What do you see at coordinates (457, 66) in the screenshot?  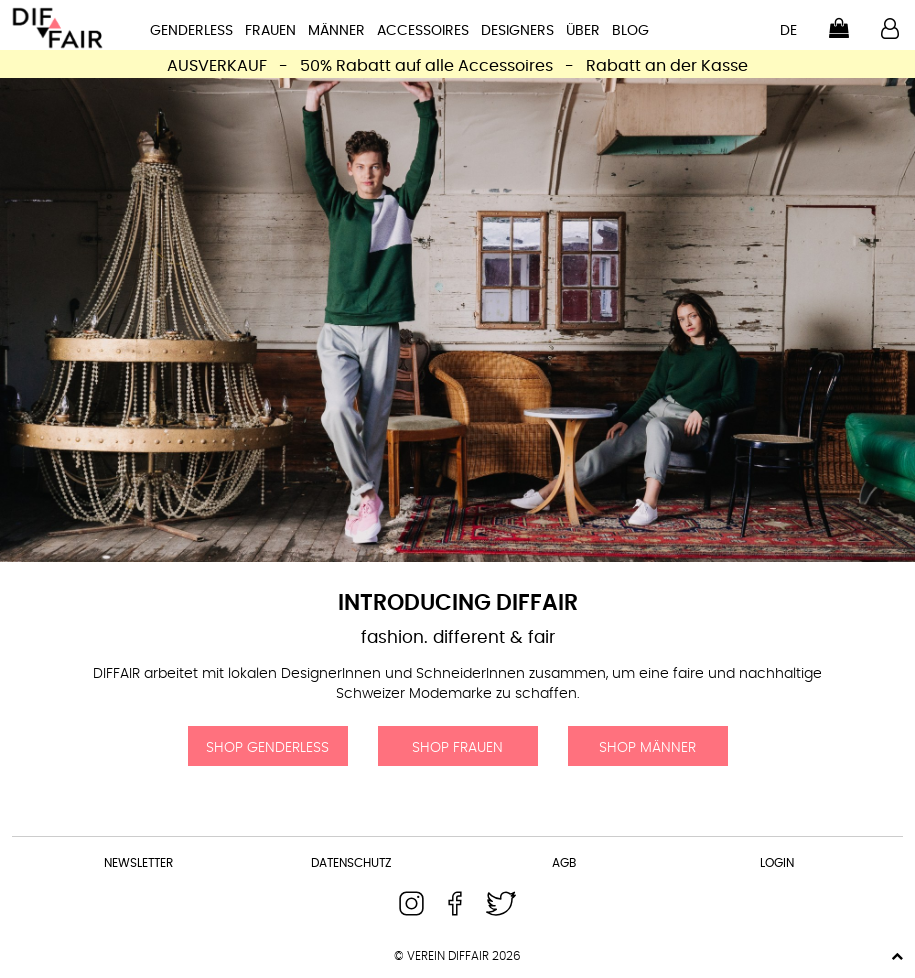 I see `AUSVERKAUF - 50% Rabatt auf alle Accessoires - Rabatt an der Kasse` at bounding box center [457, 66].